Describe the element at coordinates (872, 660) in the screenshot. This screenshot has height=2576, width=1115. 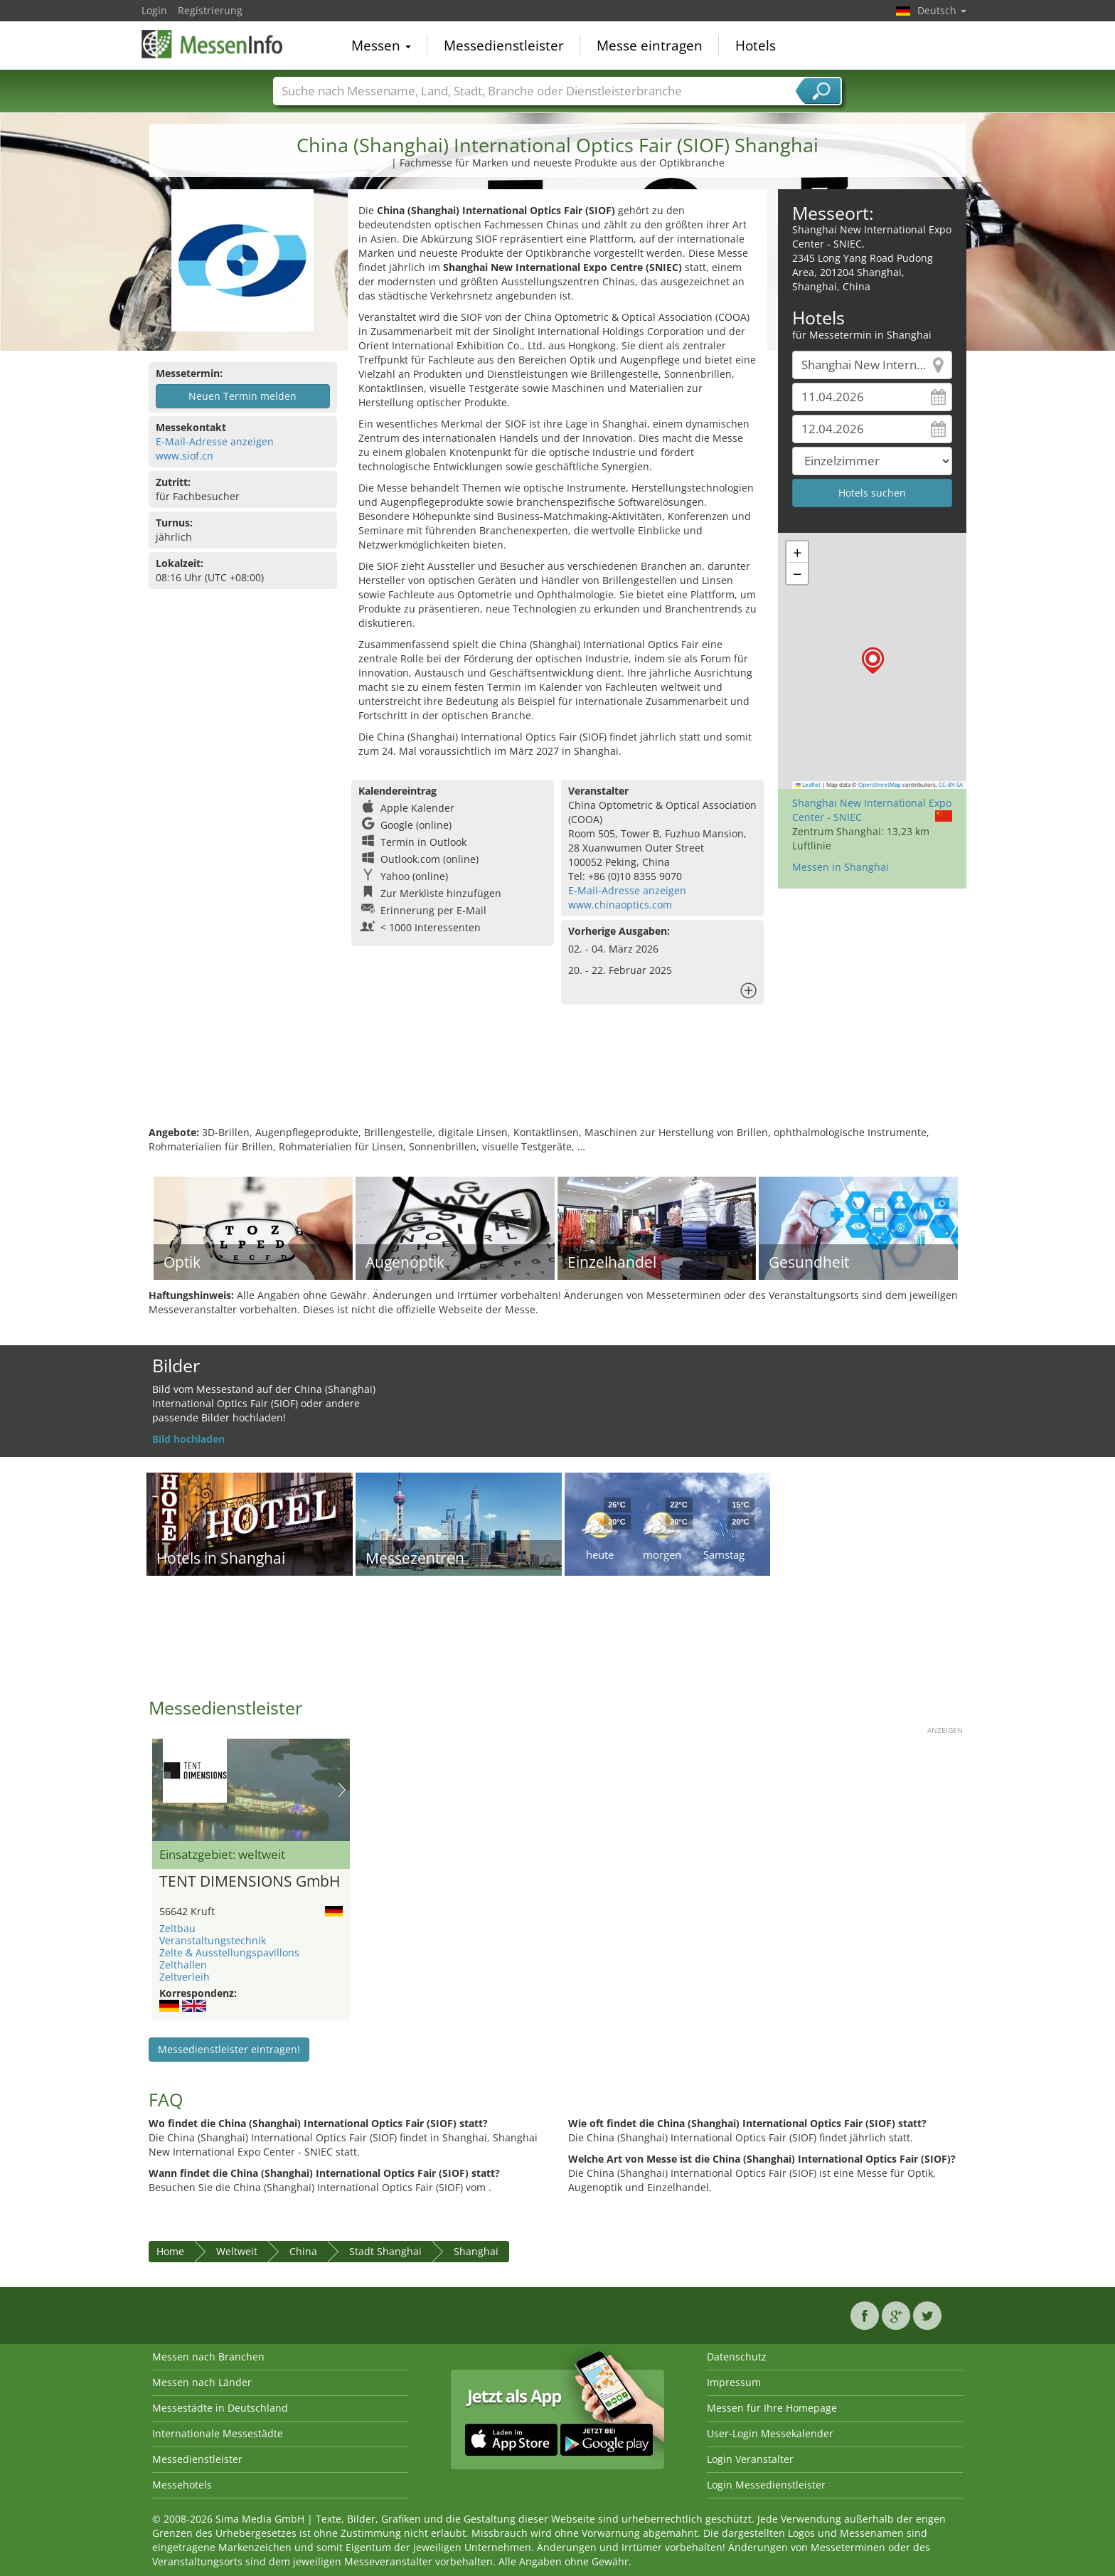
I see `[button]` at that location.